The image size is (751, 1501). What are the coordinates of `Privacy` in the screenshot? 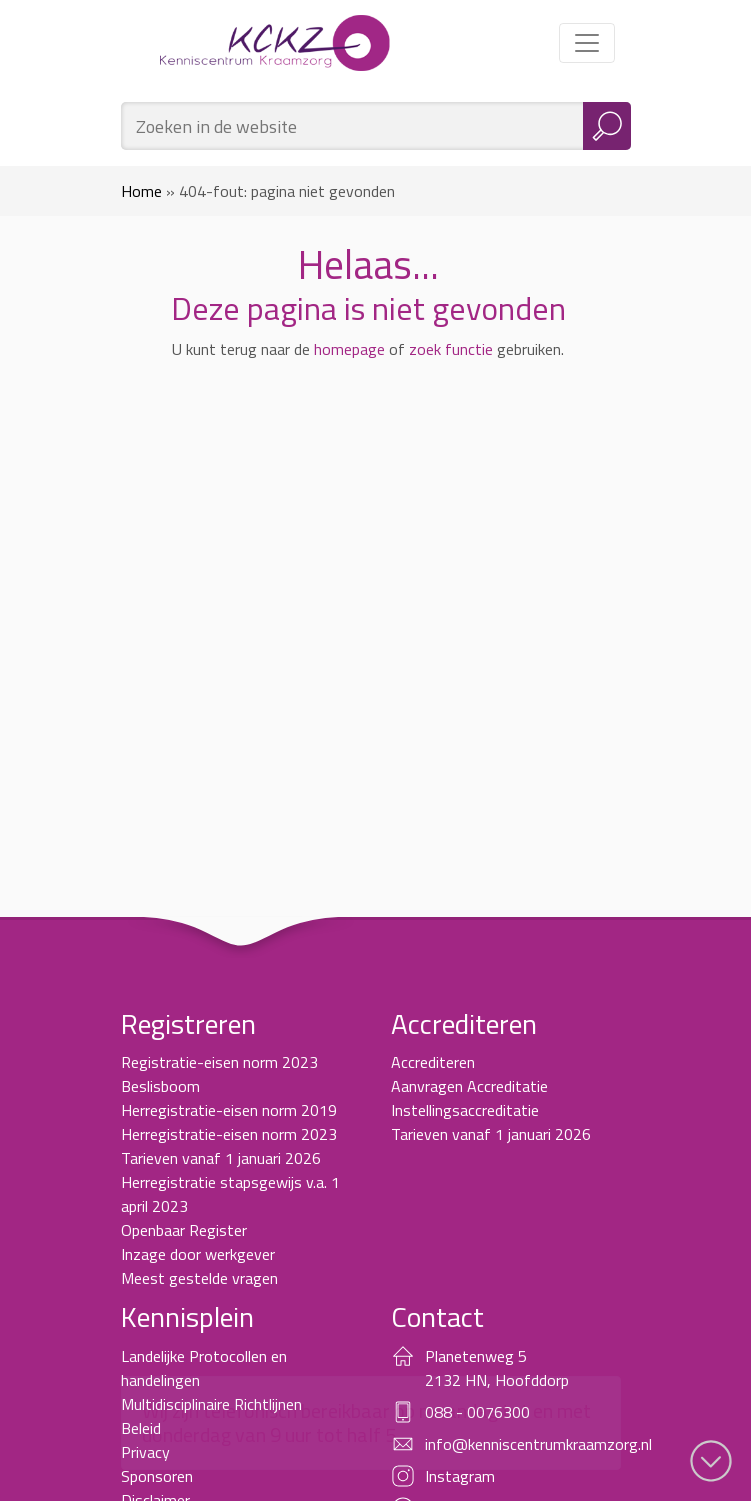 It's located at (145, 1452).